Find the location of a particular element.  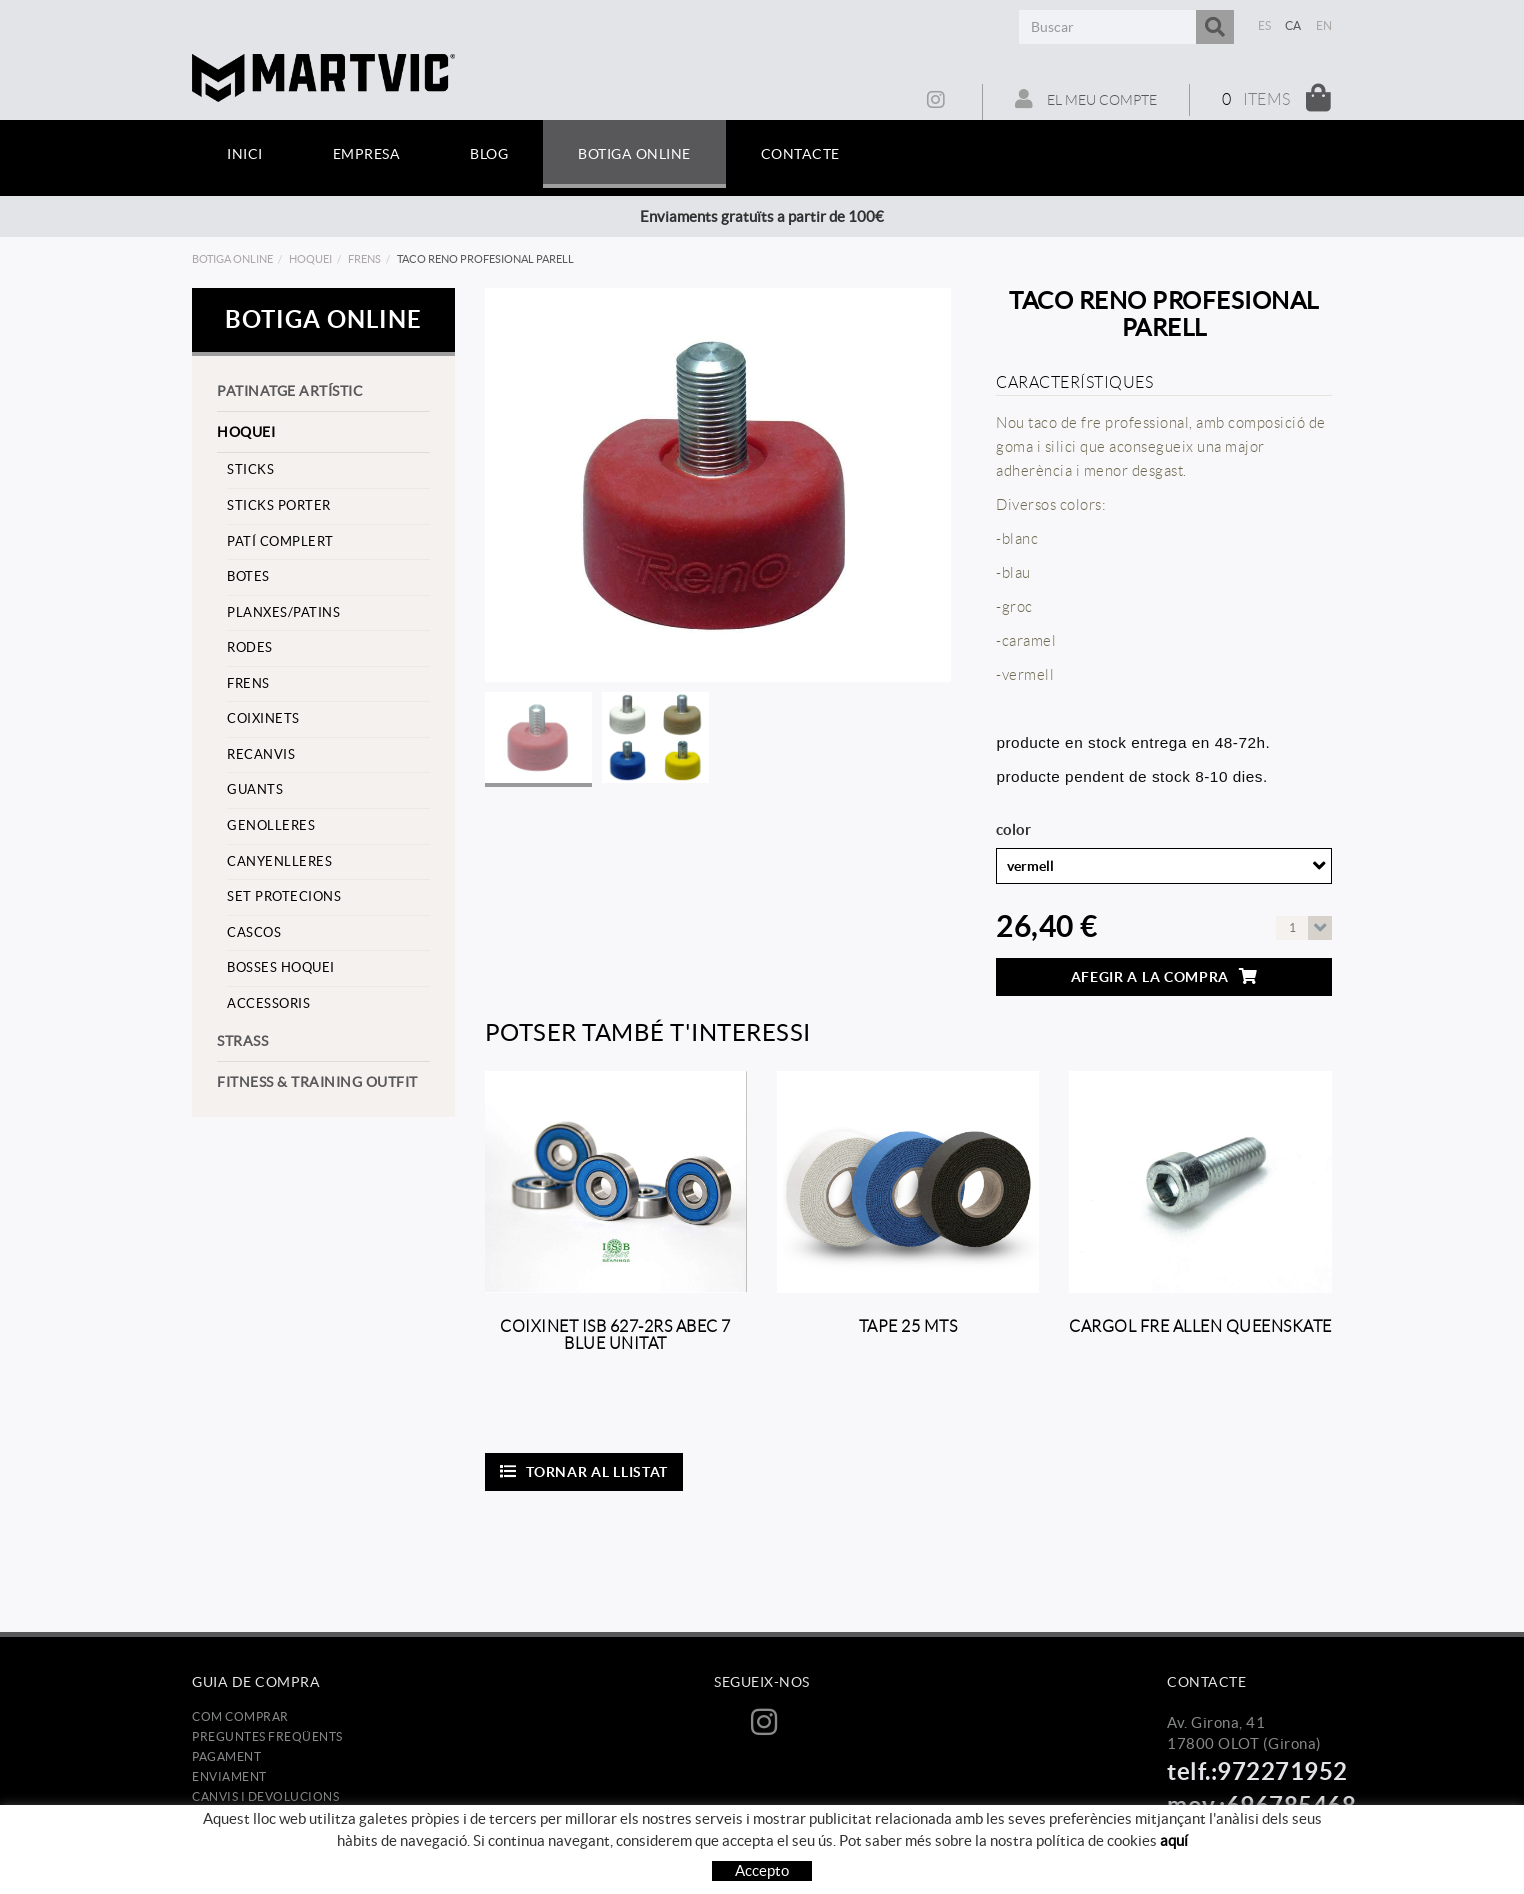

CA is located at coordinates (1293, 25).